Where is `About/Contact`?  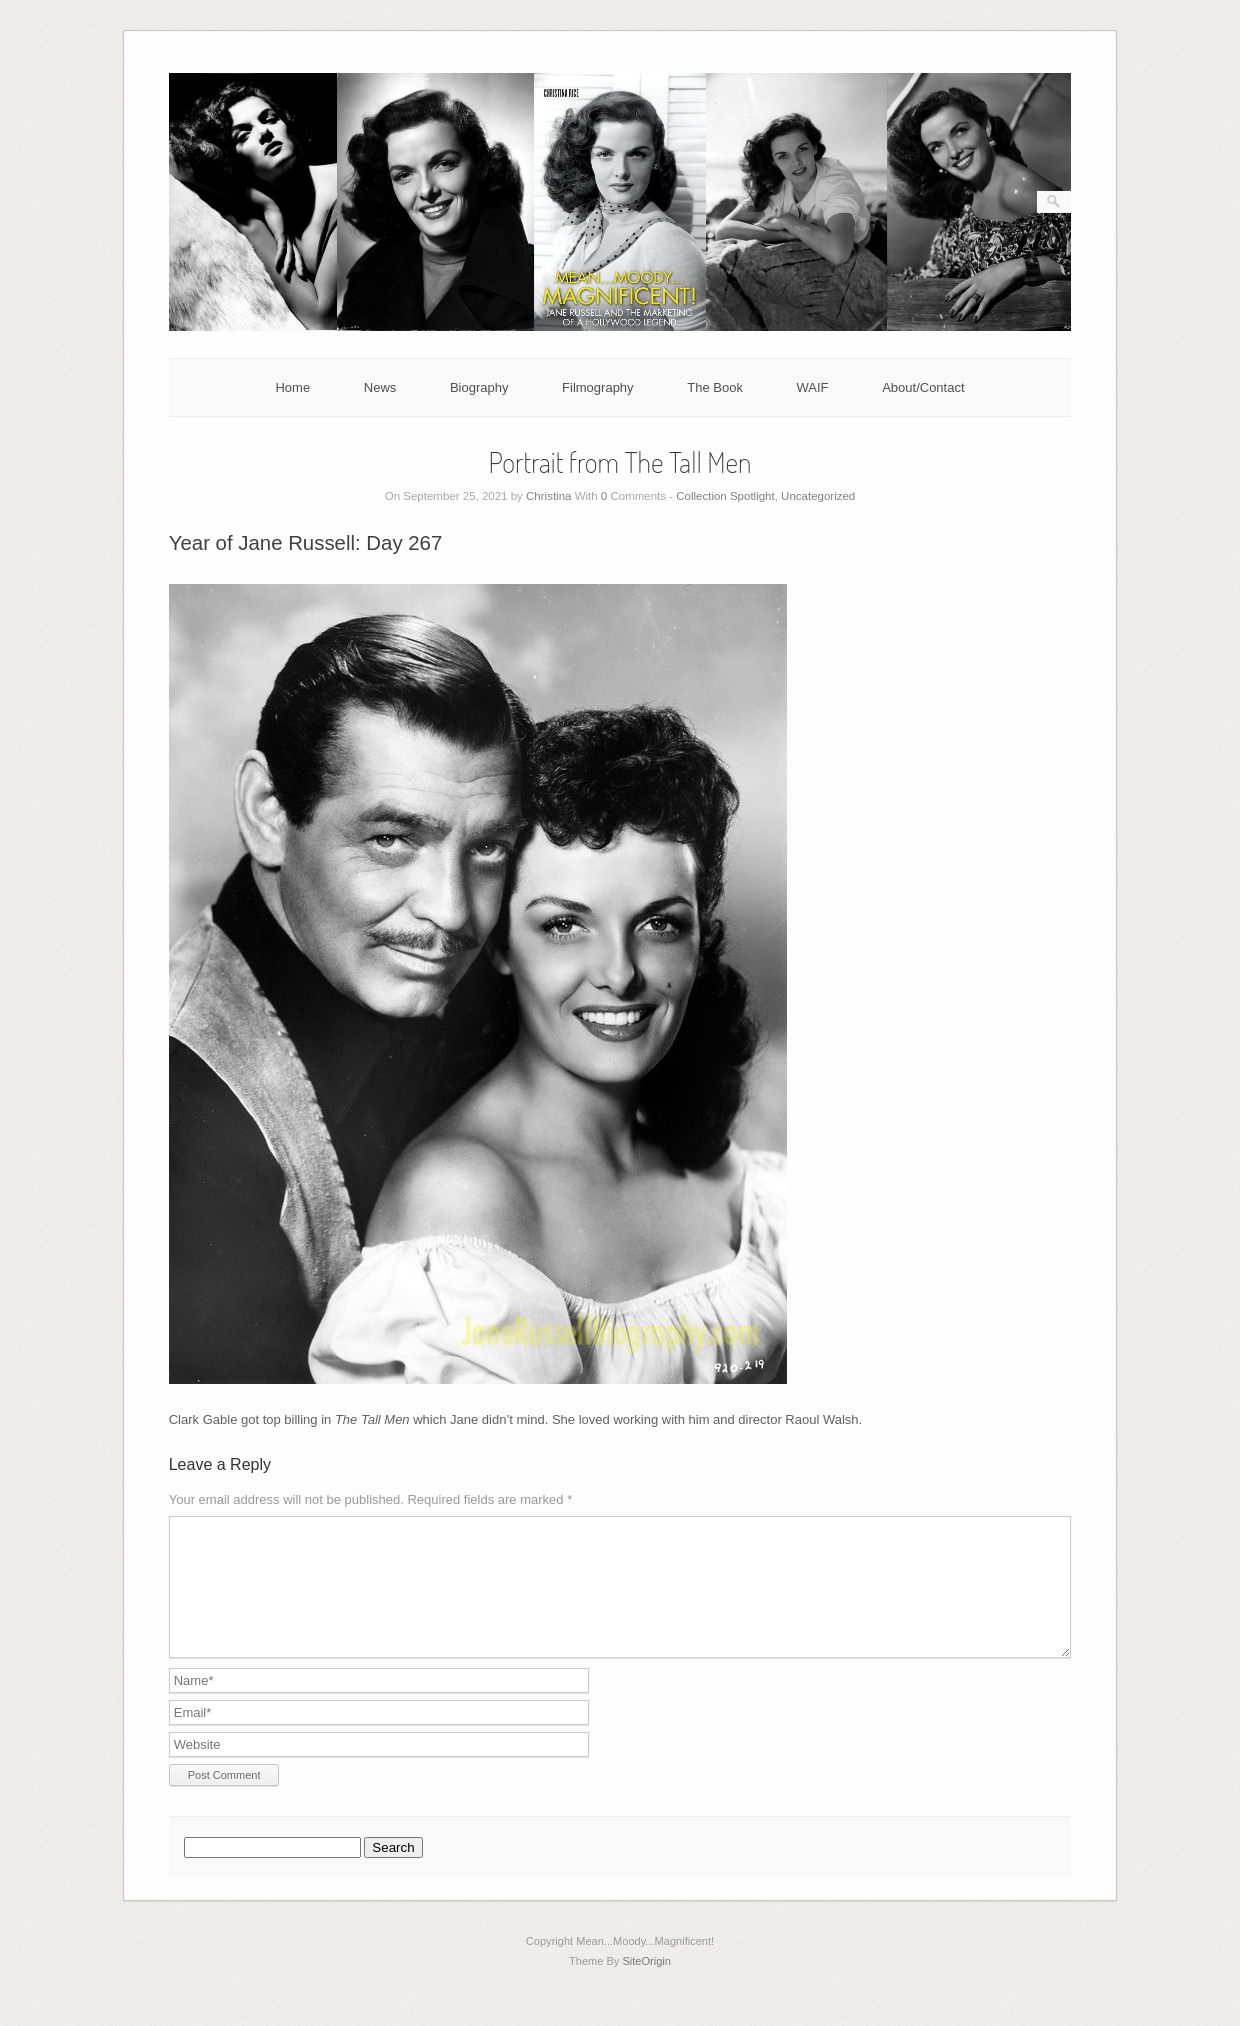
About/Contact is located at coordinates (923, 387).